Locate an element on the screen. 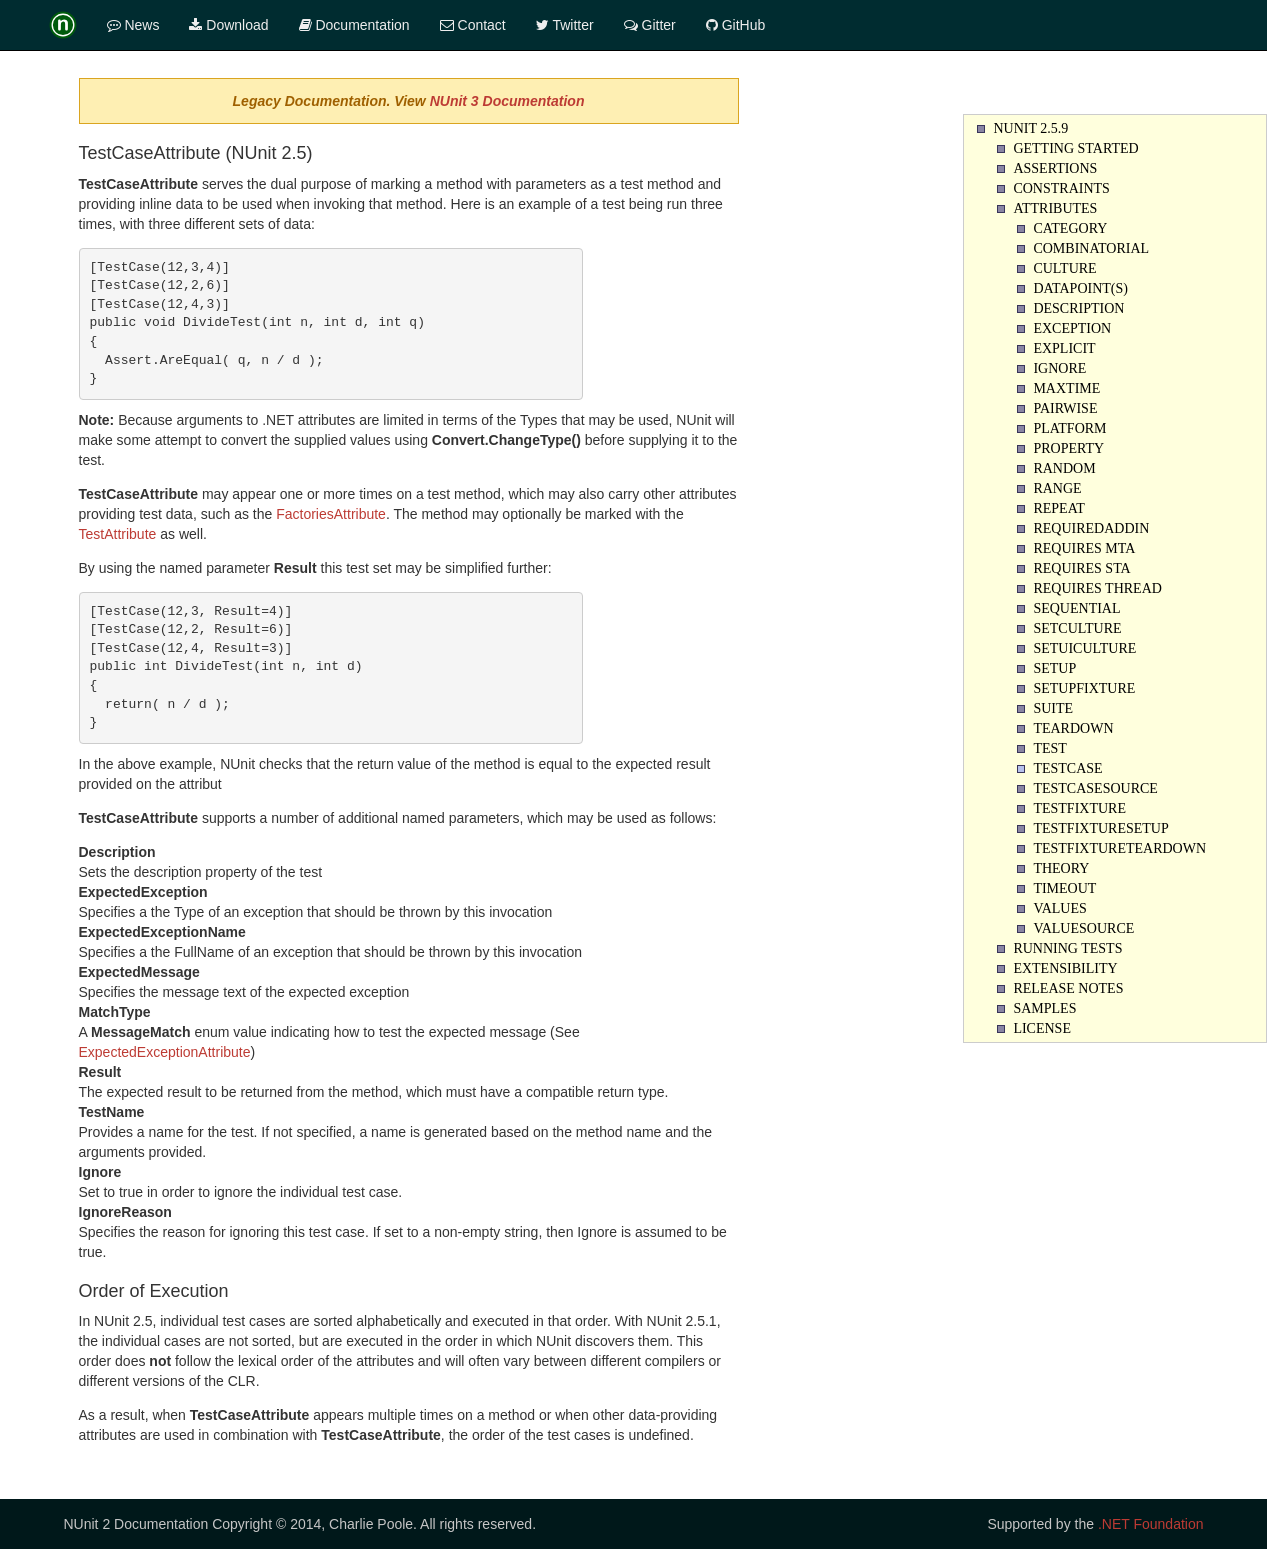 The image size is (1267, 1549). TestCase is located at coordinates (1067, 768).